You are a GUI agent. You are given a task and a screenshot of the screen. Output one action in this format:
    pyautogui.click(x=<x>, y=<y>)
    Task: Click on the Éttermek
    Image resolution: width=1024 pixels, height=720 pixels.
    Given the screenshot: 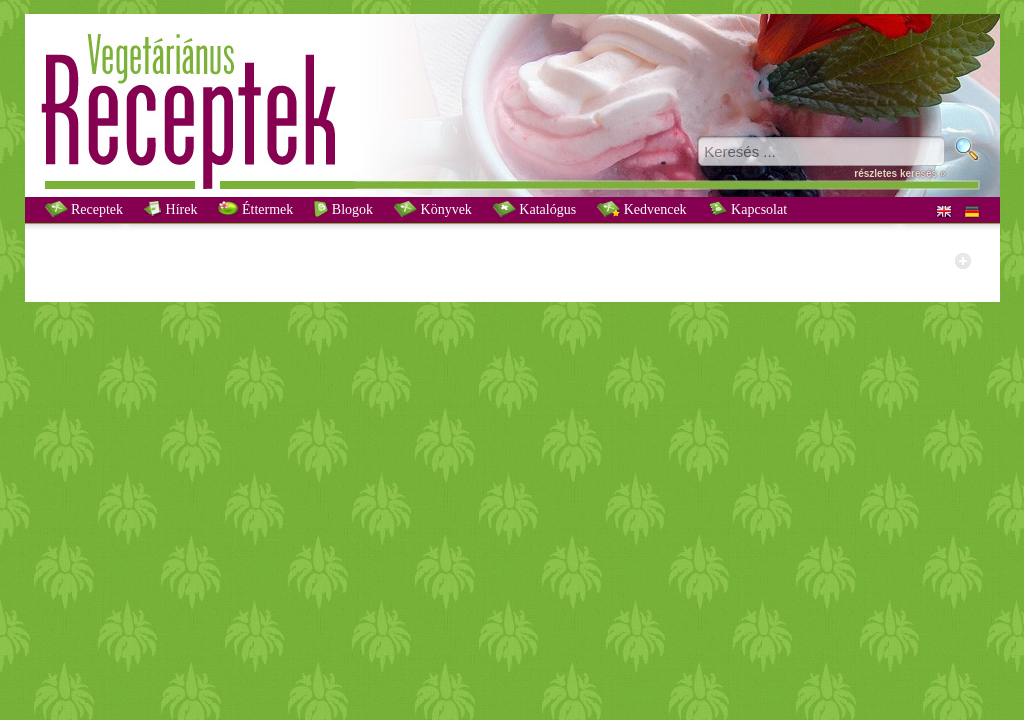 What is the action you would take?
    pyautogui.click(x=255, y=209)
    